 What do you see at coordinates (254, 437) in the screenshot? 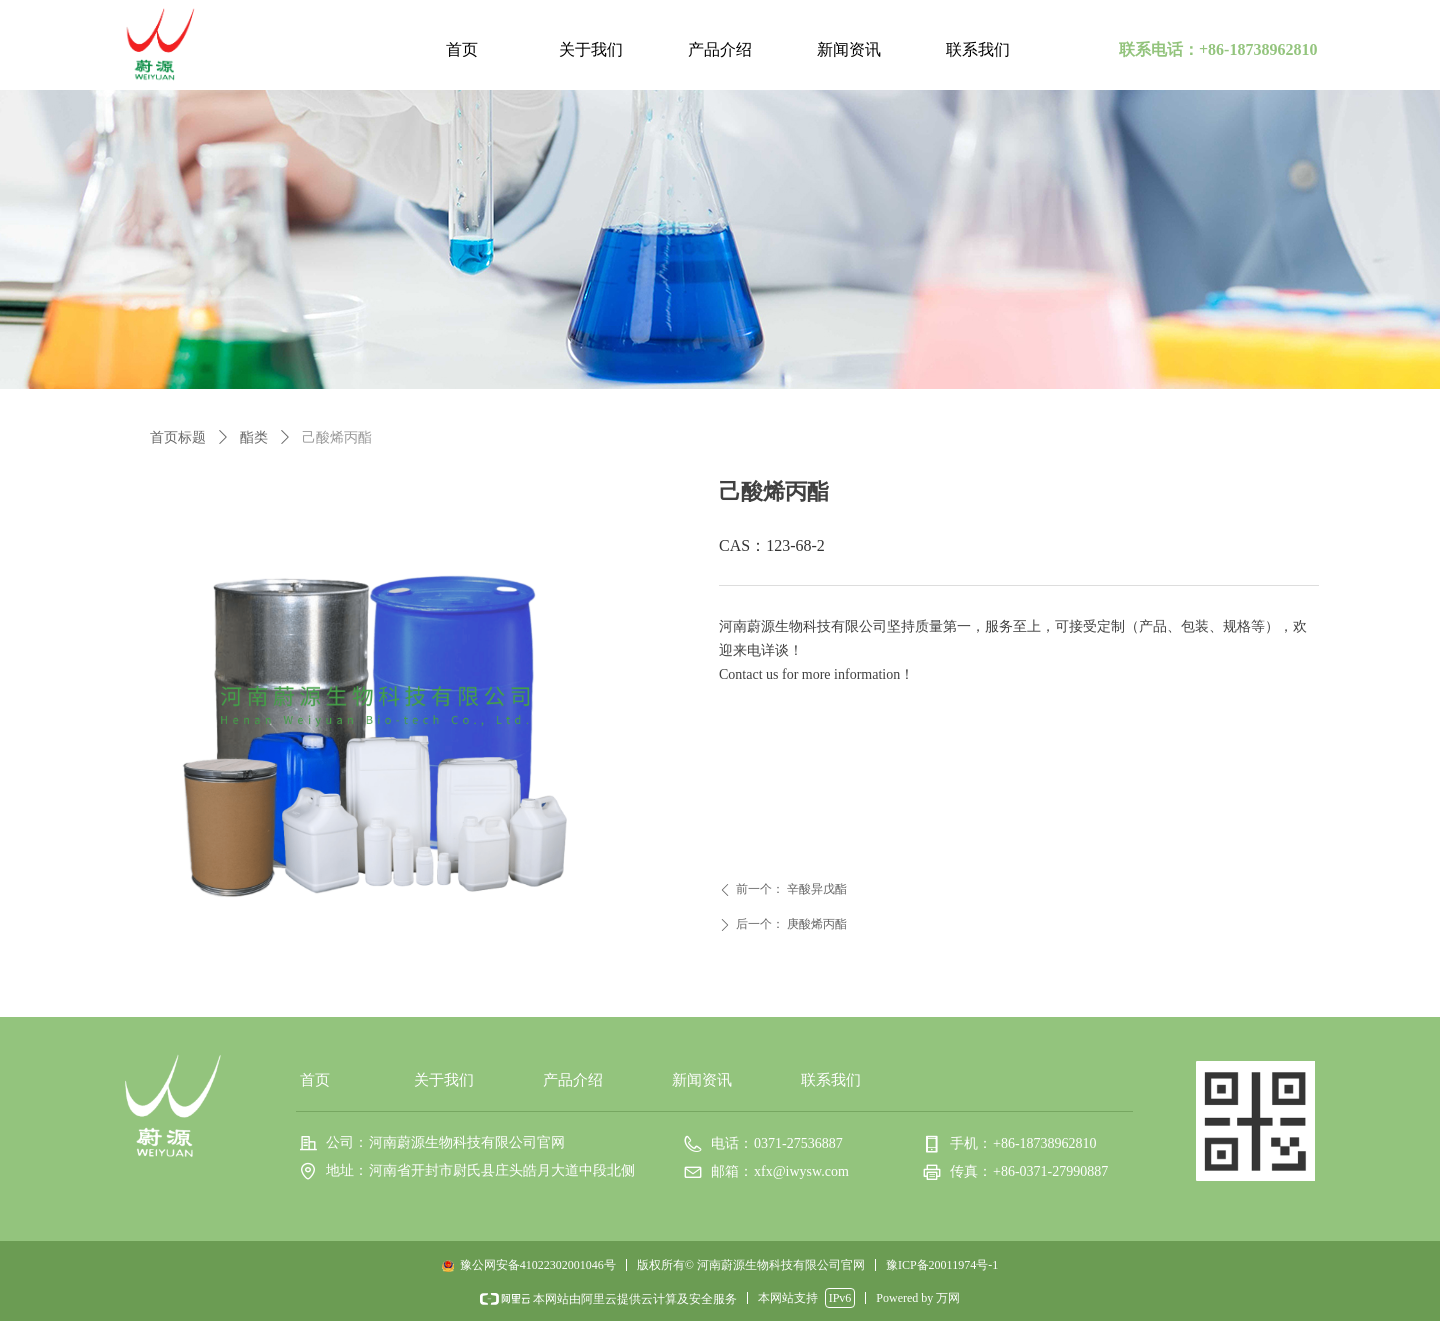
I see `酯类` at bounding box center [254, 437].